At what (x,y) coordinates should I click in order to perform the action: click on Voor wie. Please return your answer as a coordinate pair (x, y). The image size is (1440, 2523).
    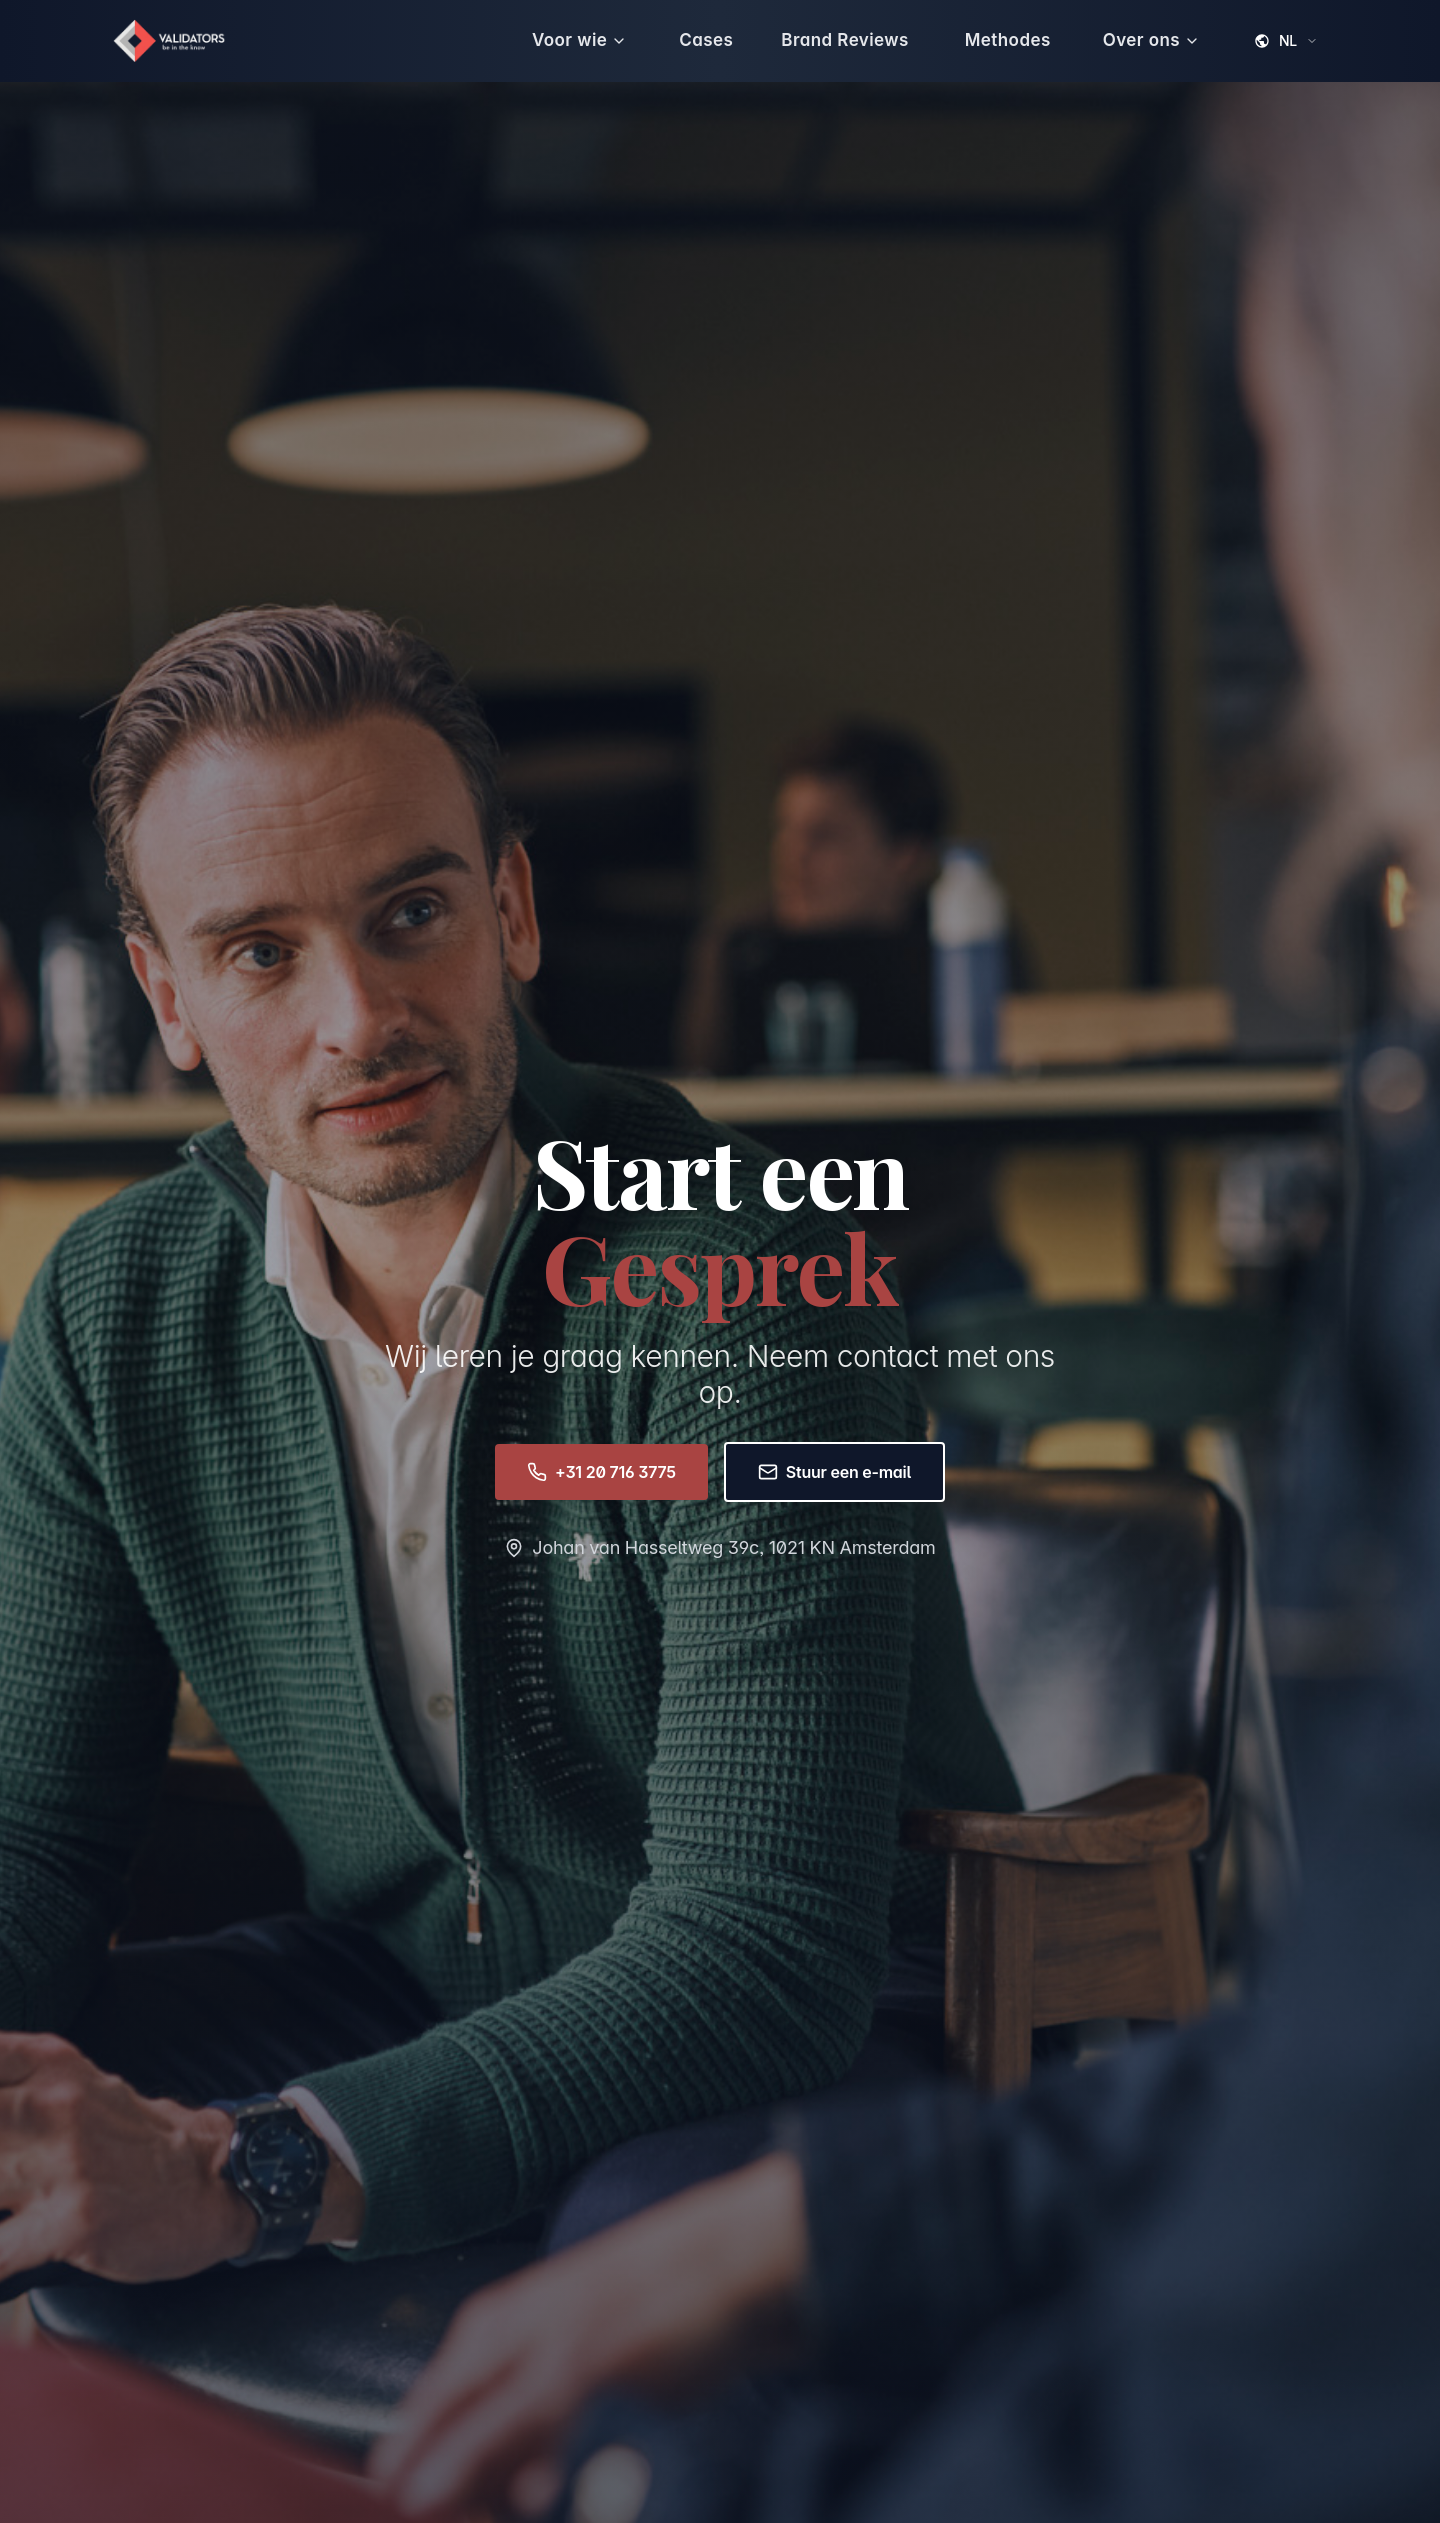
    Looking at the image, I should click on (579, 40).